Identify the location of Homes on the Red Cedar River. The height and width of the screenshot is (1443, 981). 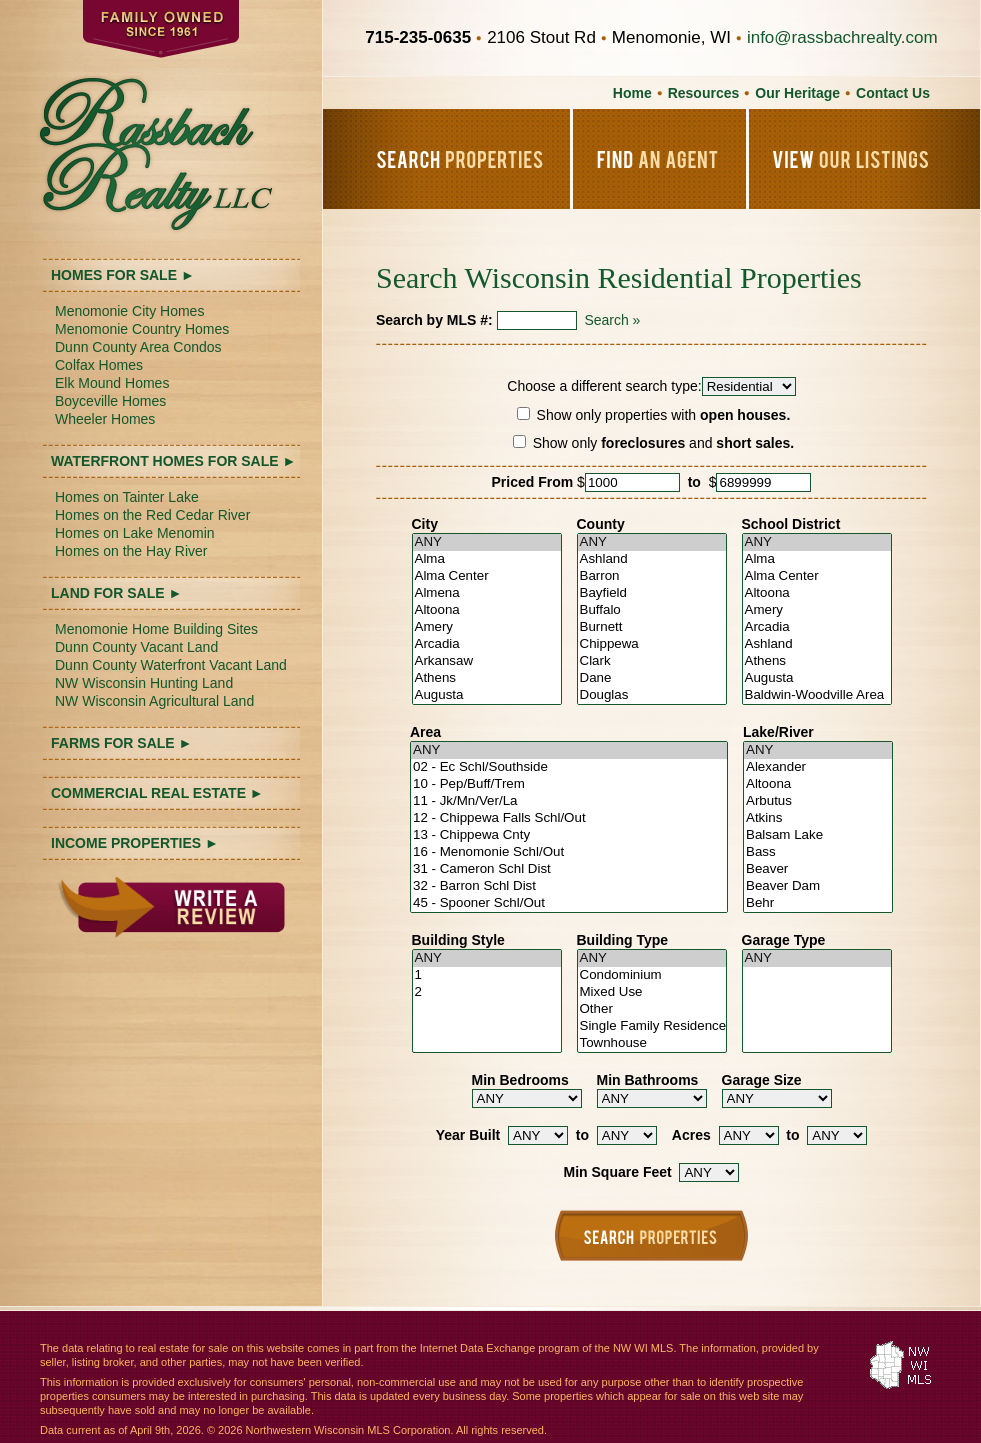
(152, 515).